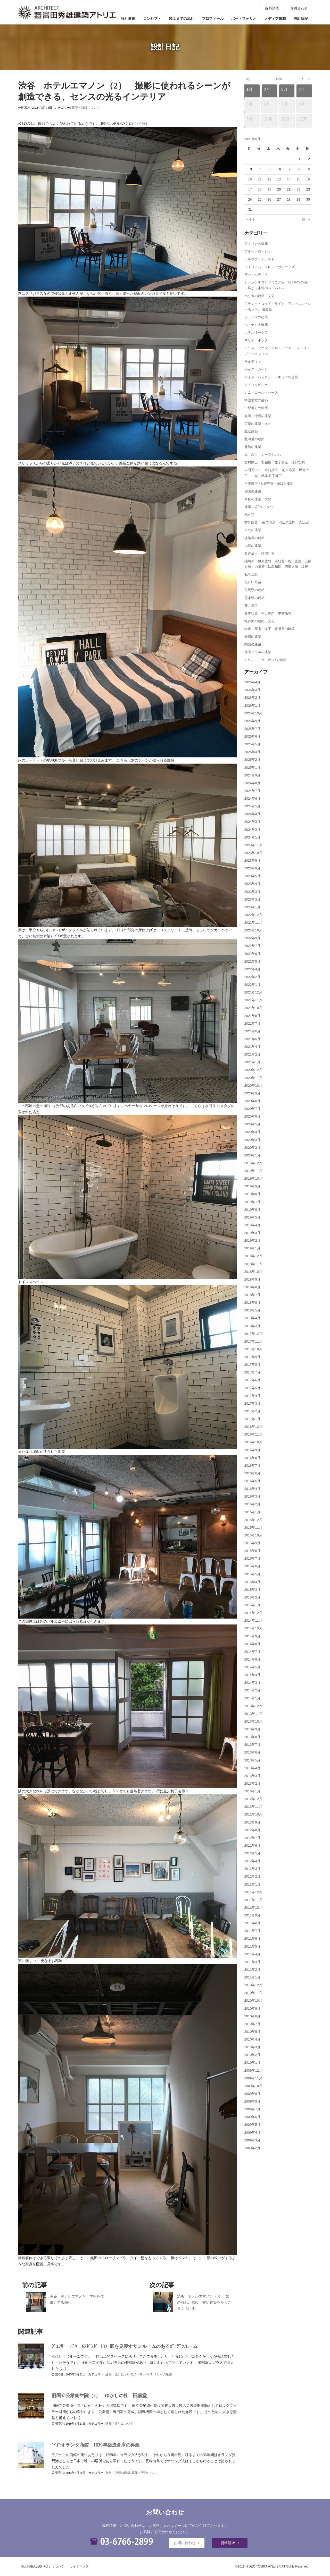  I want to click on アルヴァ・アアルト, so click(259, 259).